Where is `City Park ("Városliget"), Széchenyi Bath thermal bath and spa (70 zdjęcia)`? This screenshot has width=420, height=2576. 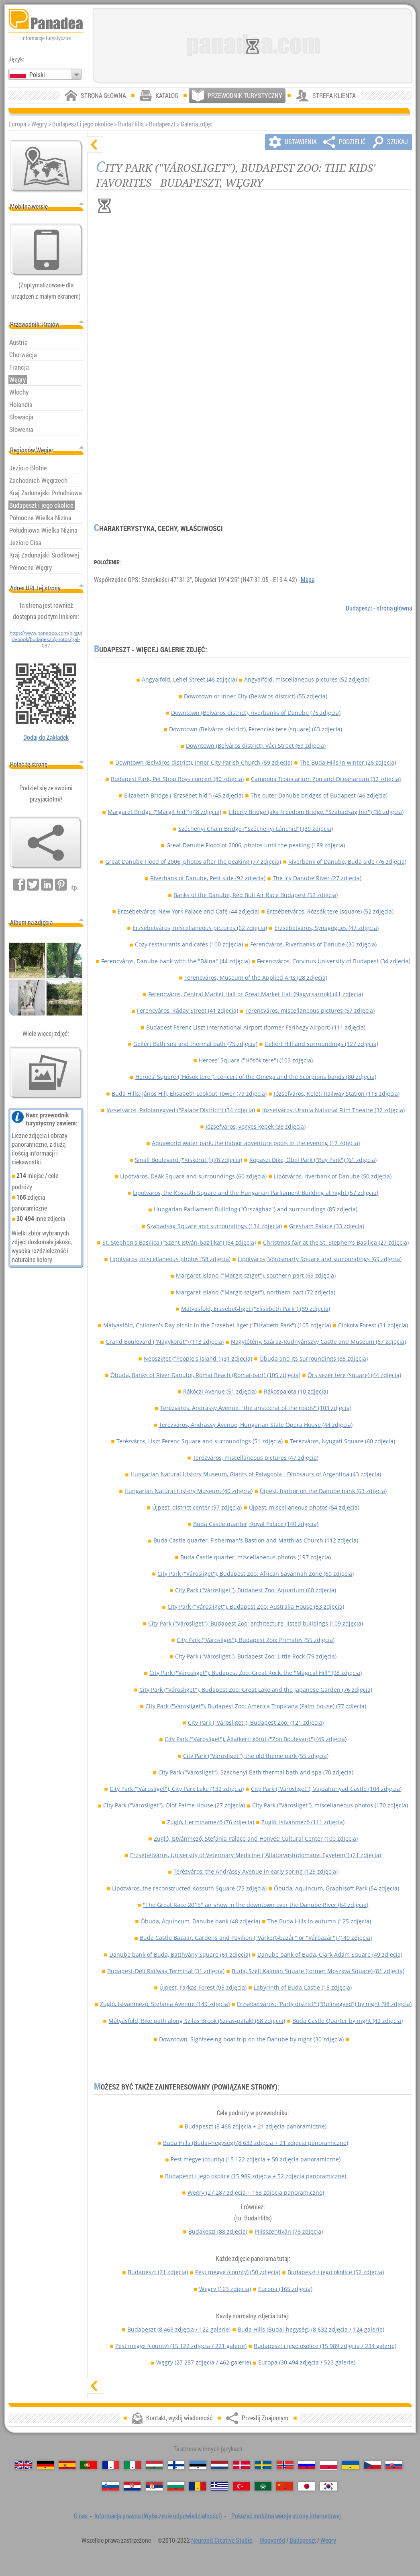 City Park ("Városliget"), Széchenyi Bath thermal bath and spa (70 zdjęcia) is located at coordinates (255, 1772).